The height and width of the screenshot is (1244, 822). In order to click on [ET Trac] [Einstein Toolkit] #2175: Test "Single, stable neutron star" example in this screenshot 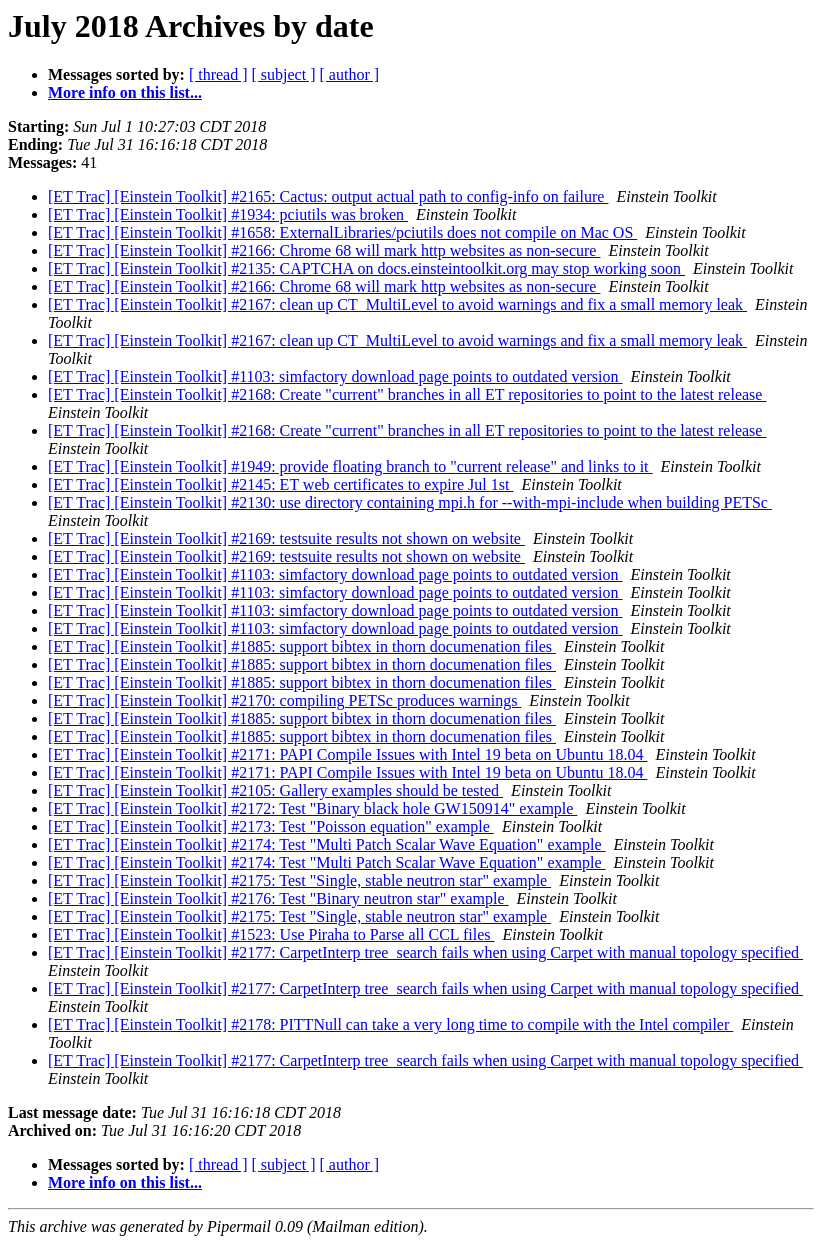, I will do `click(299, 880)`.